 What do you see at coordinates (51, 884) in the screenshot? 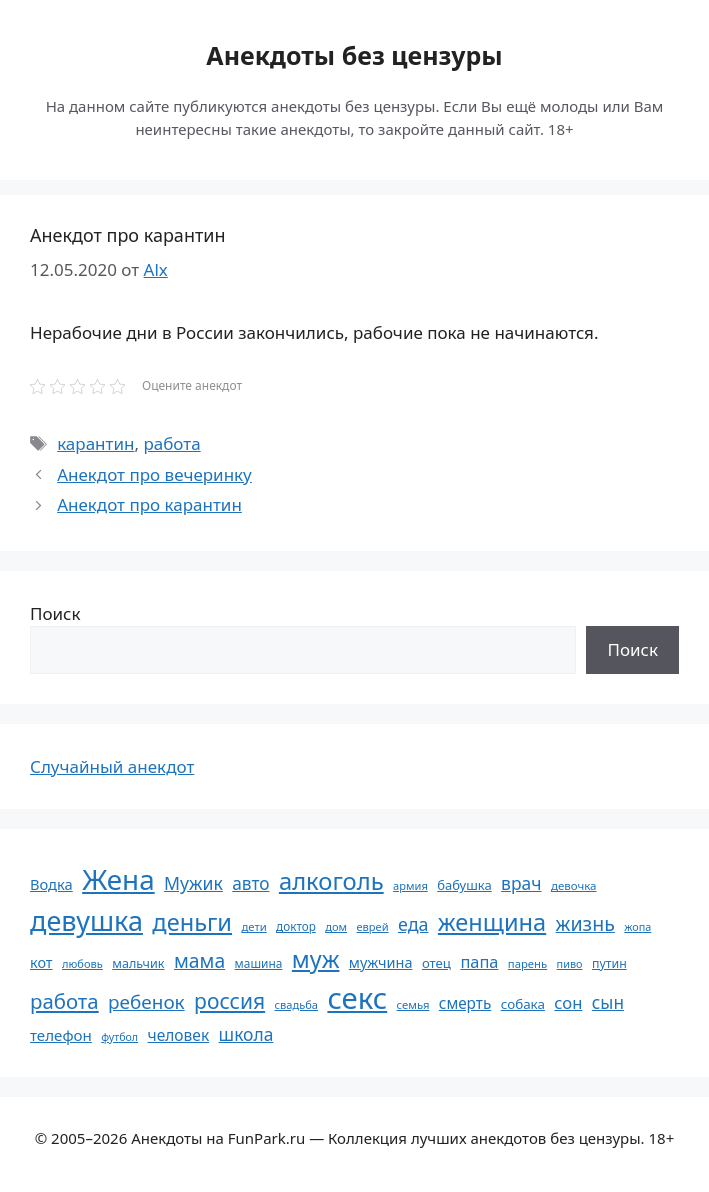
I see `Водка [Водка (77 элементов)]` at bounding box center [51, 884].